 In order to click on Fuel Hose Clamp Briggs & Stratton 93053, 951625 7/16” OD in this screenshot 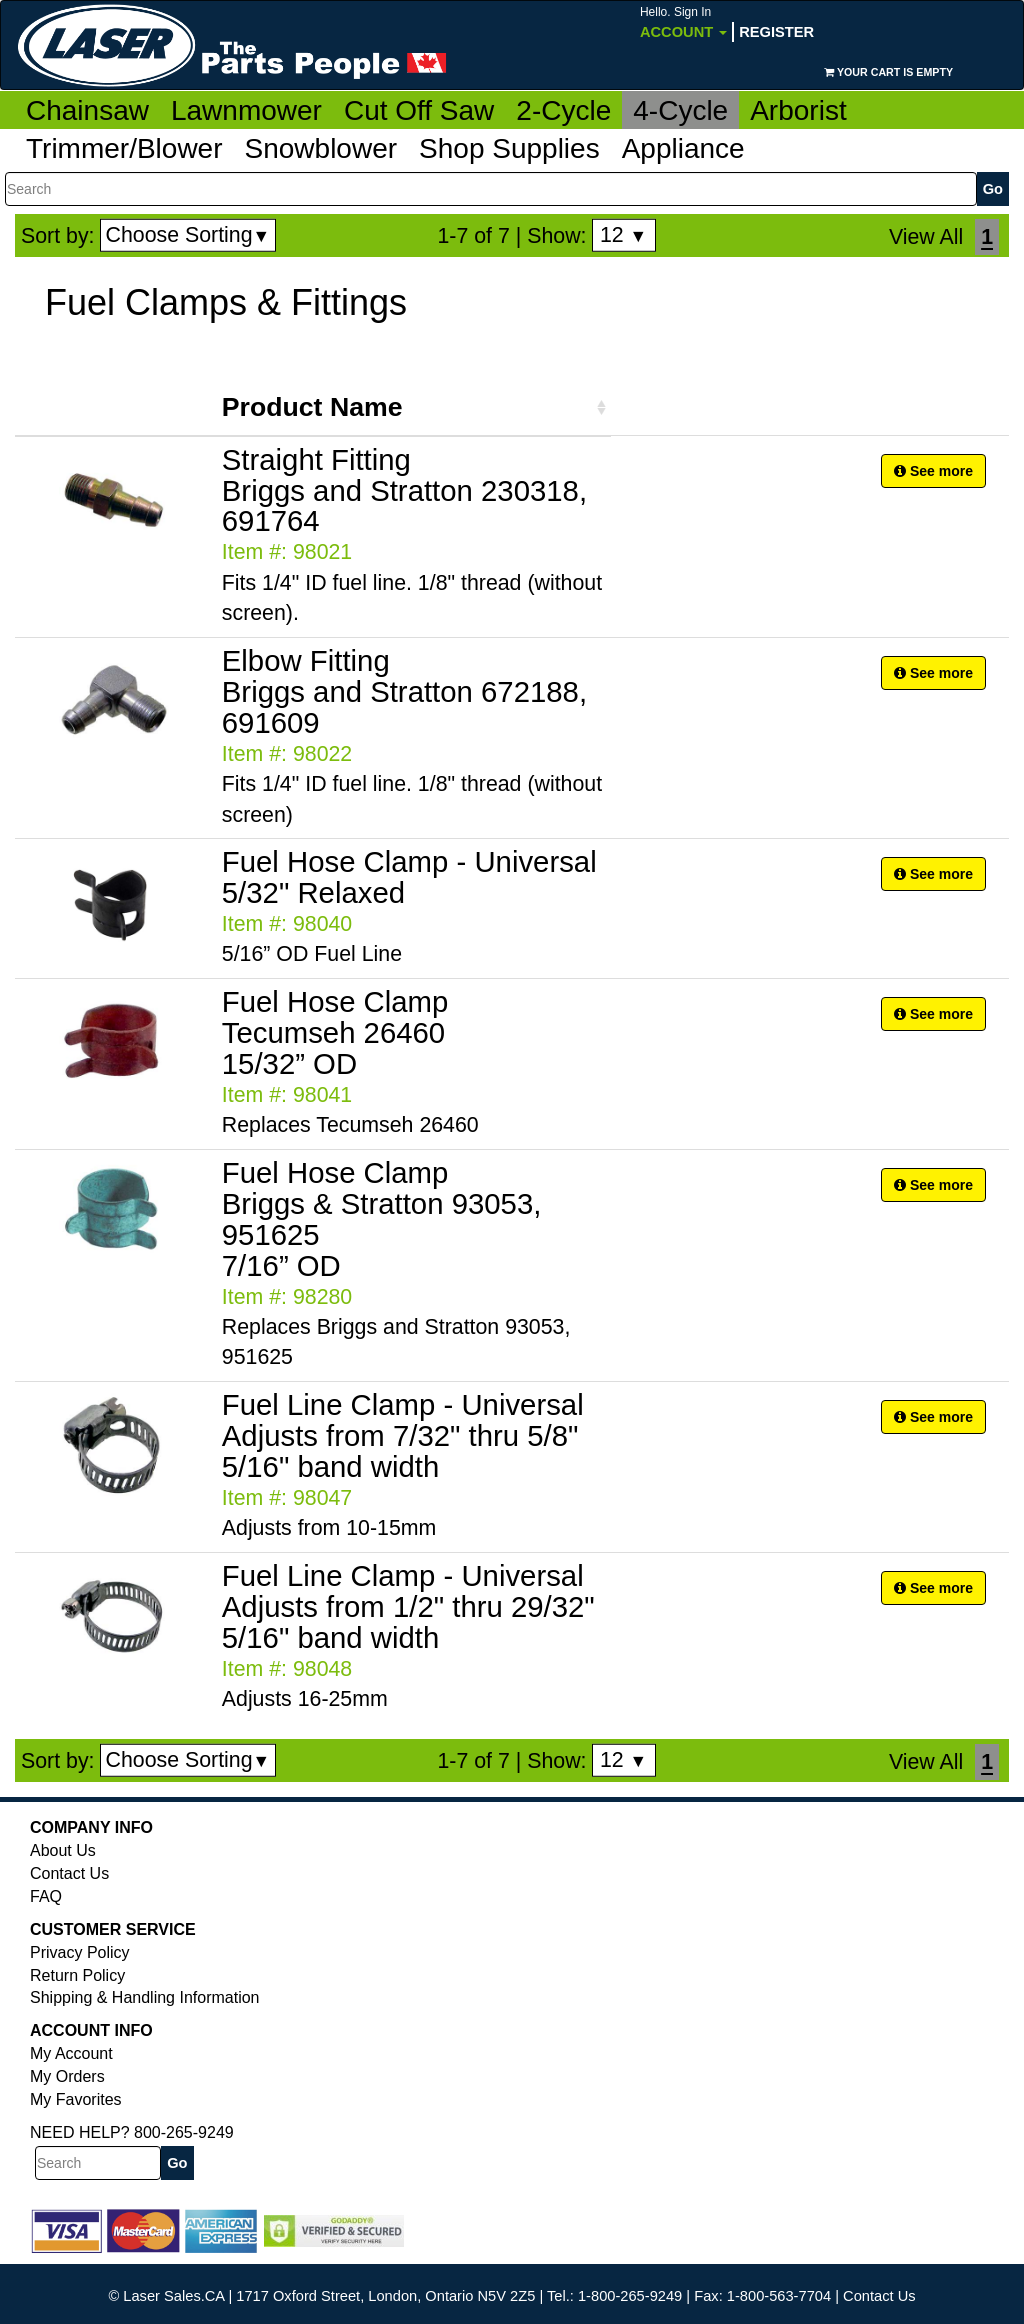, I will do `click(382, 1219)`.